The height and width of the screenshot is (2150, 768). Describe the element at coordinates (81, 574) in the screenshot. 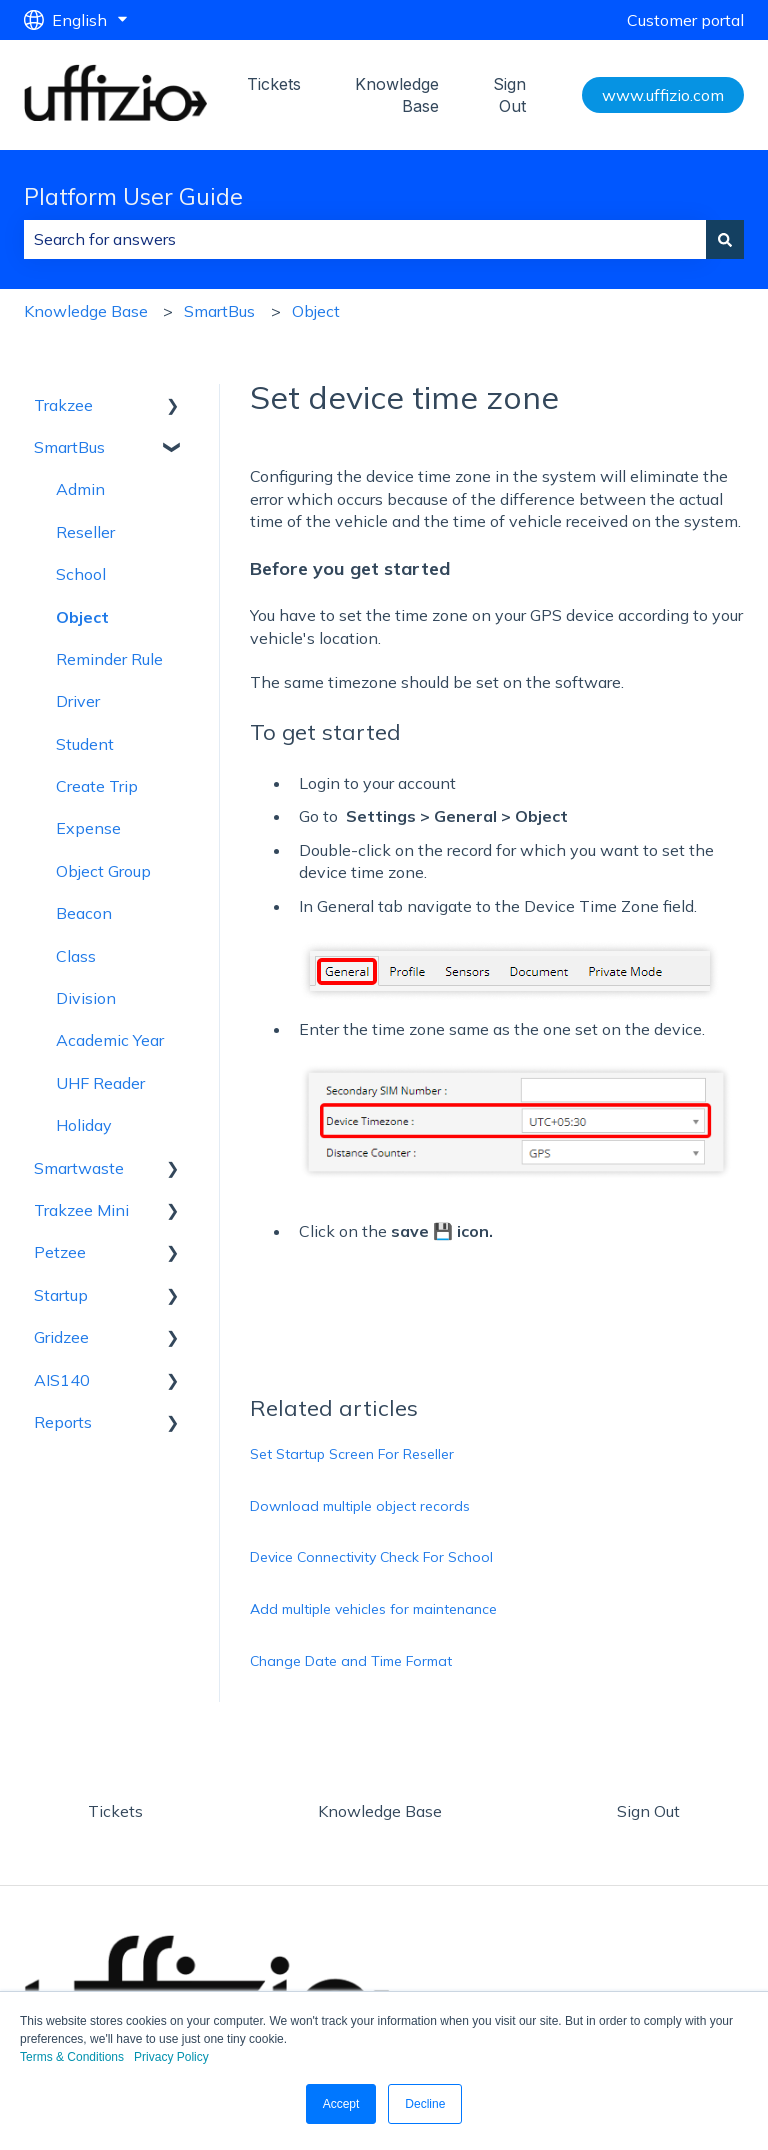

I see `School [menuitem]` at that location.